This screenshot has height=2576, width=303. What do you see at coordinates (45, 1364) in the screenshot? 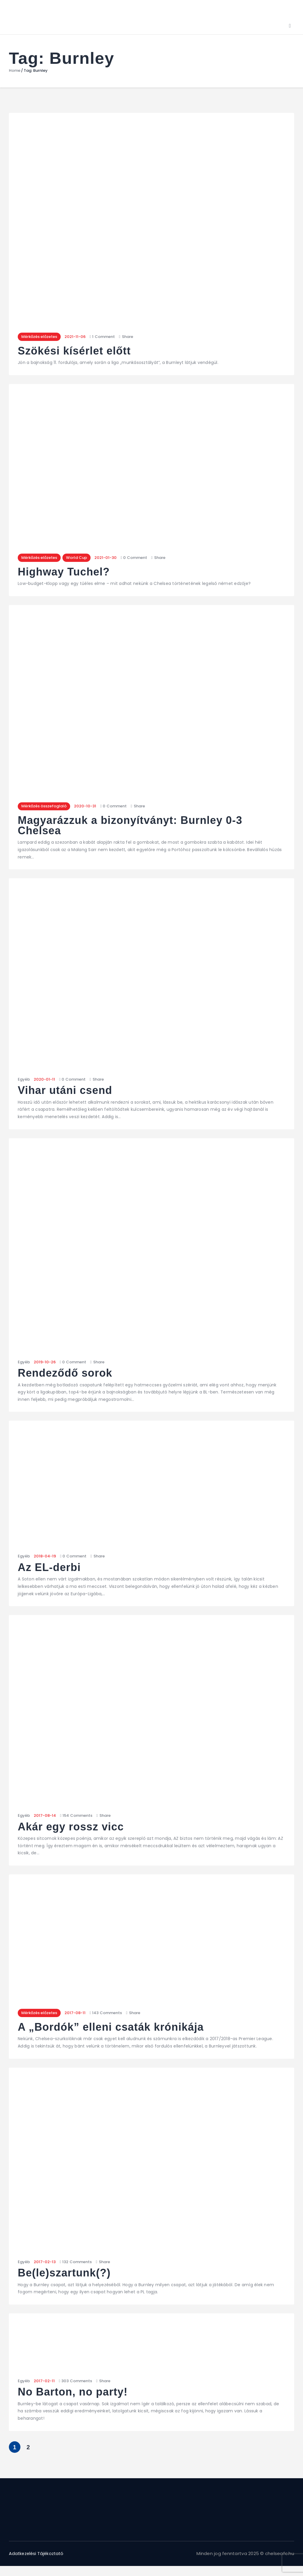
I see `2019-10-26` at bounding box center [45, 1364].